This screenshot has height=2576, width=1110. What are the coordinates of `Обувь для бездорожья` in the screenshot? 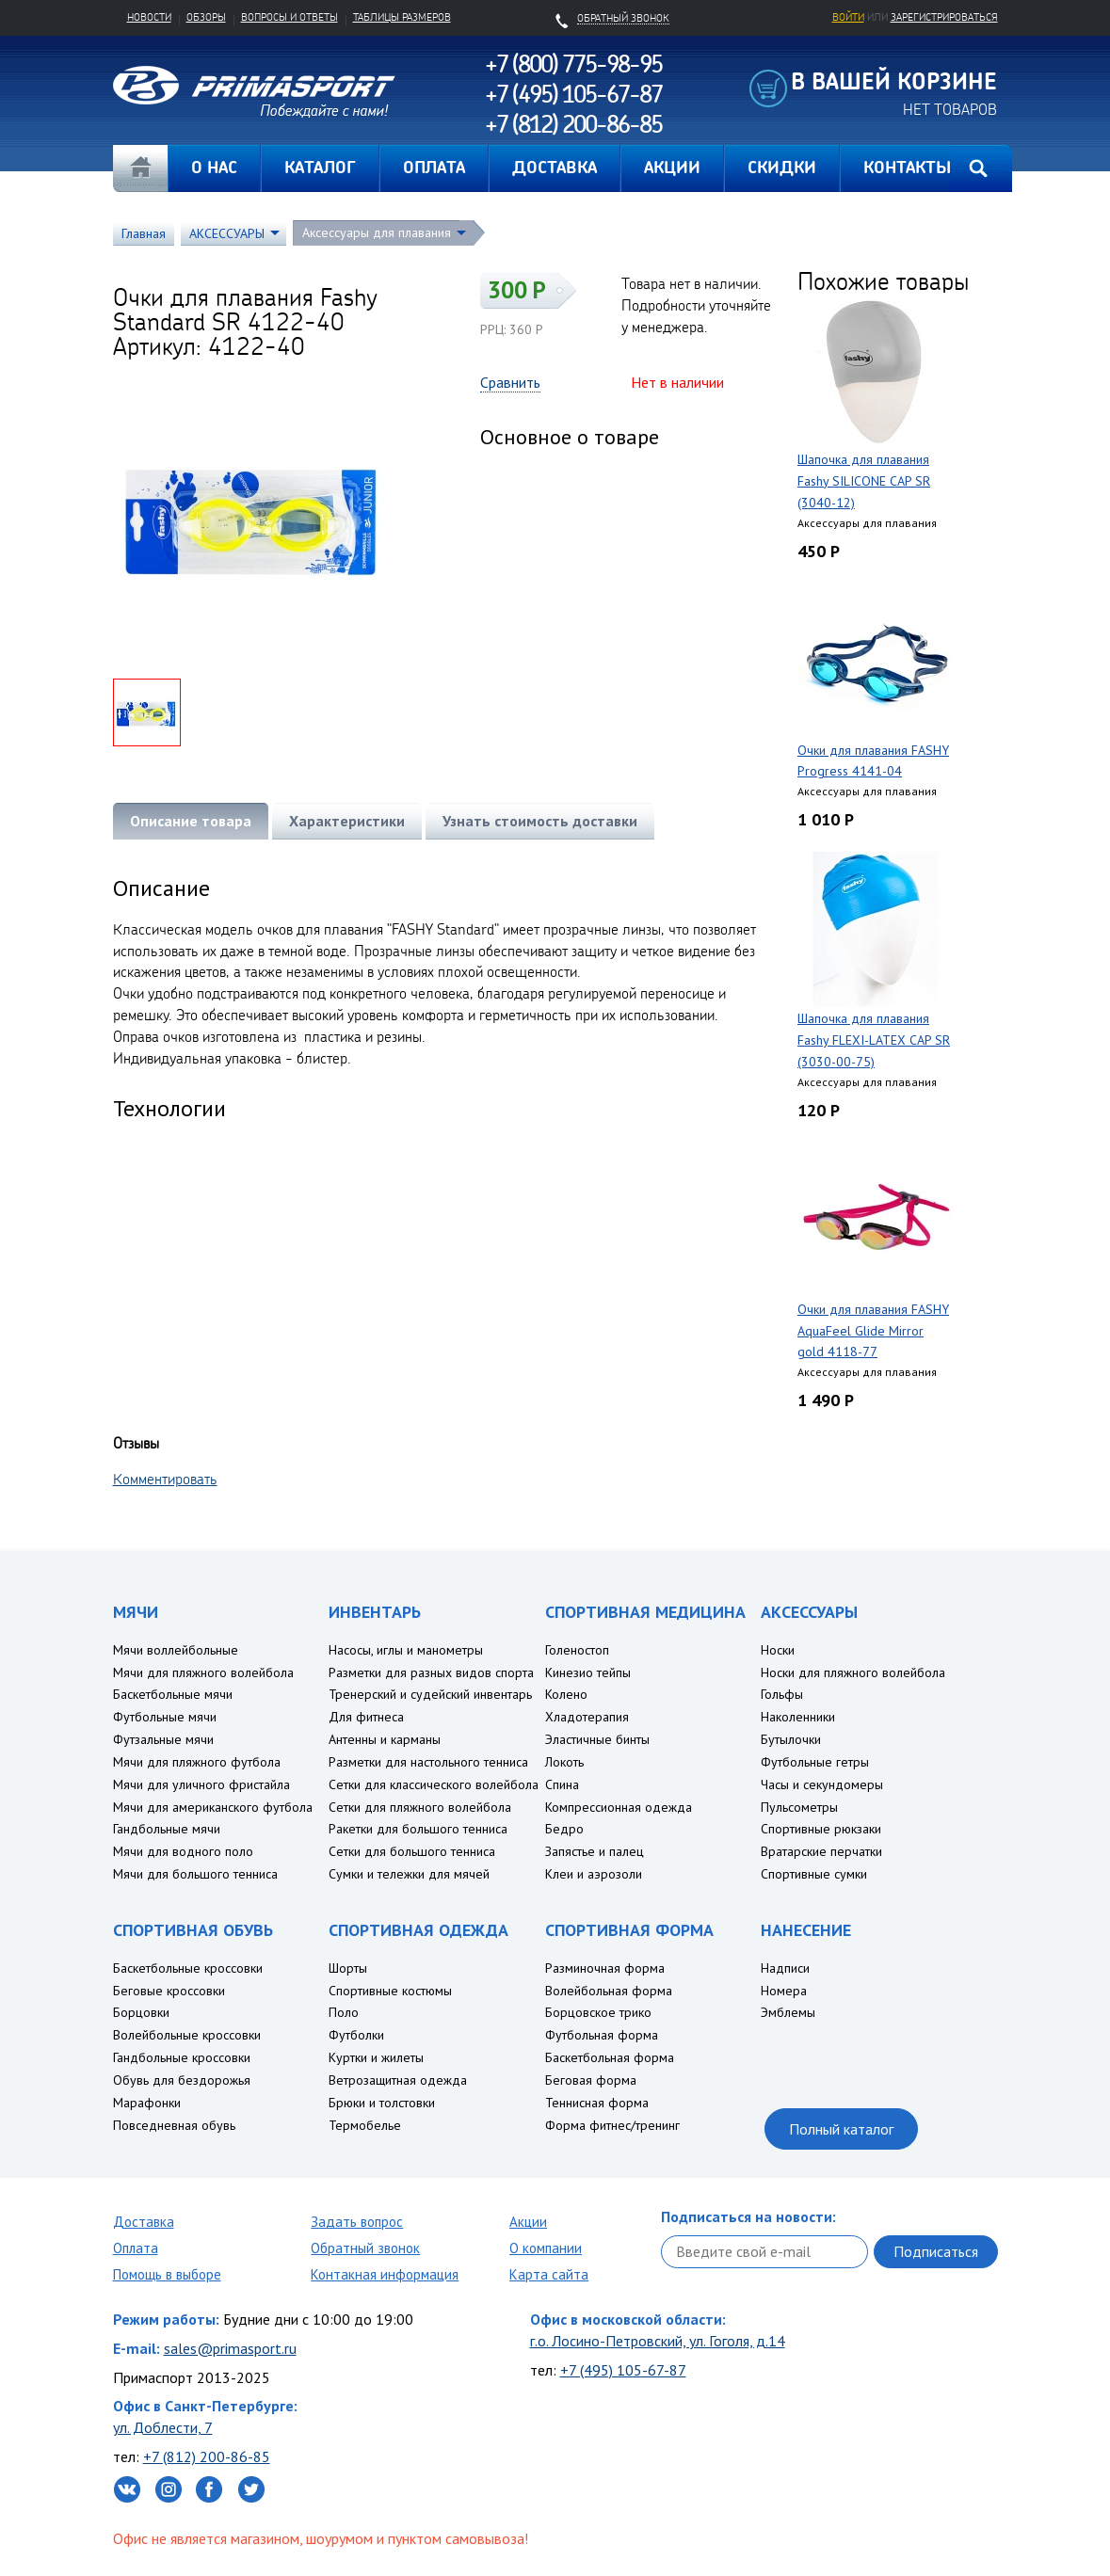 It's located at (181, 2080).